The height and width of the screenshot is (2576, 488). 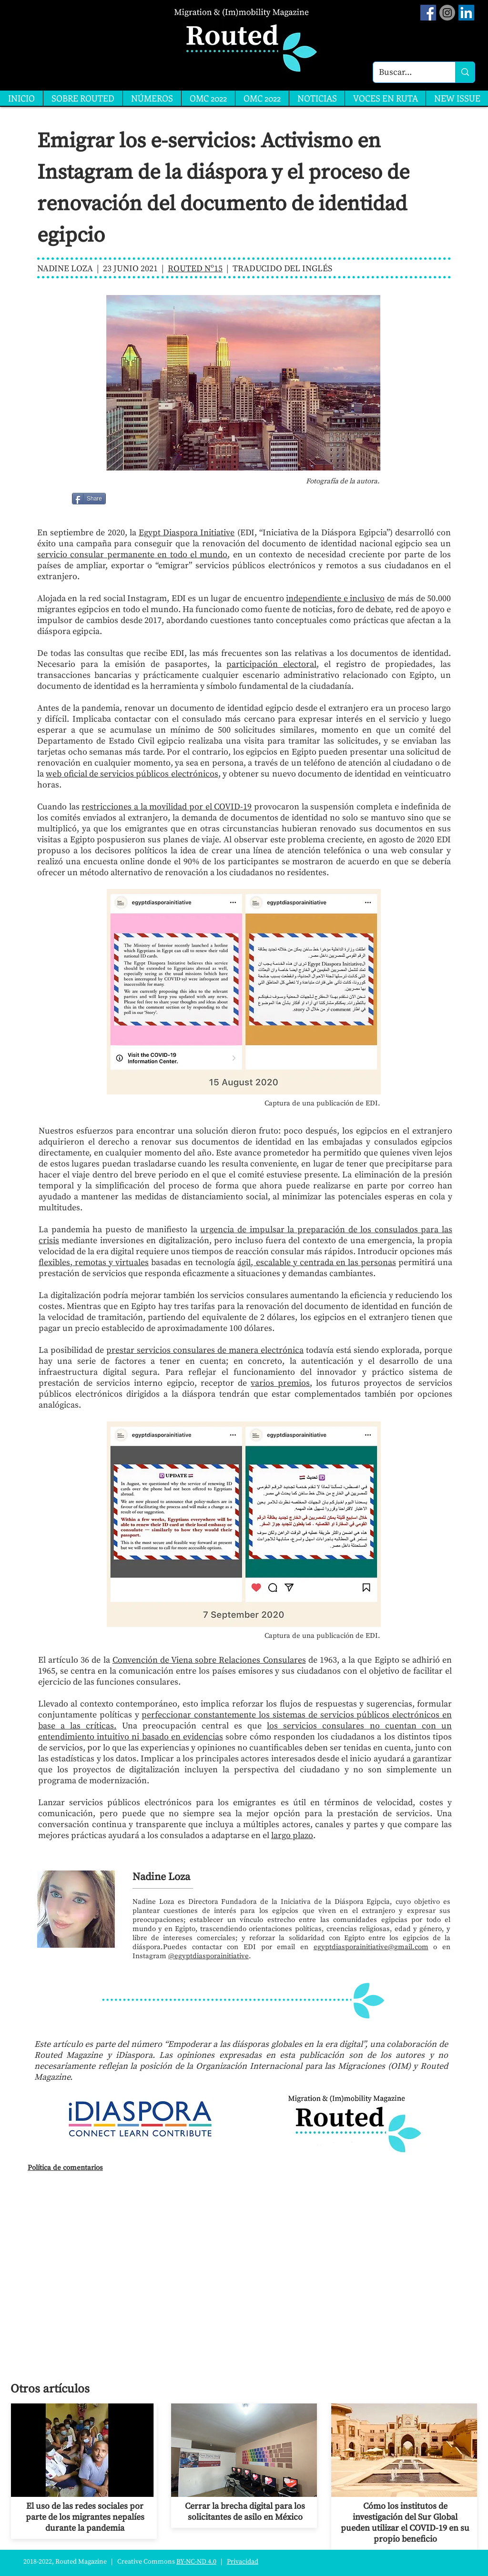 I want to click on participación electoral, so click(x=271, y=664).